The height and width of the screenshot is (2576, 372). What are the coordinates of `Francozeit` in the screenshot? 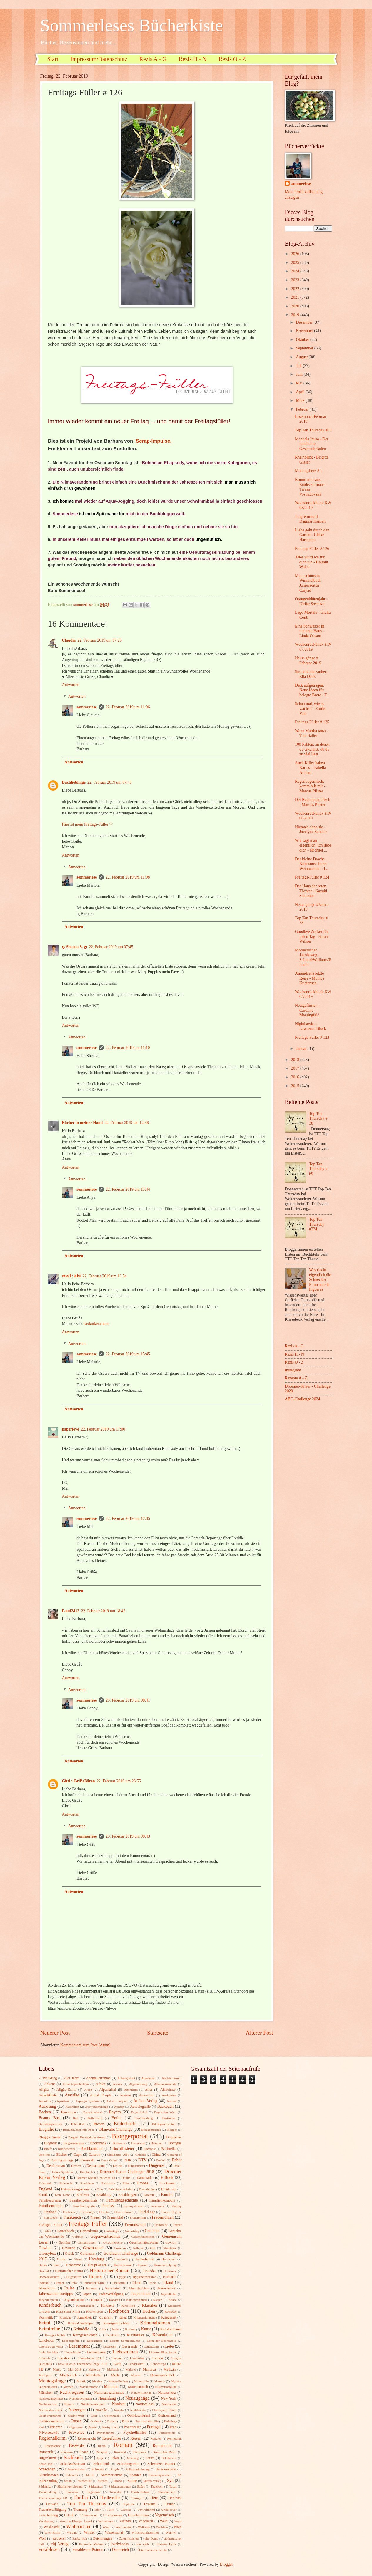 It's located at (50, 2217).